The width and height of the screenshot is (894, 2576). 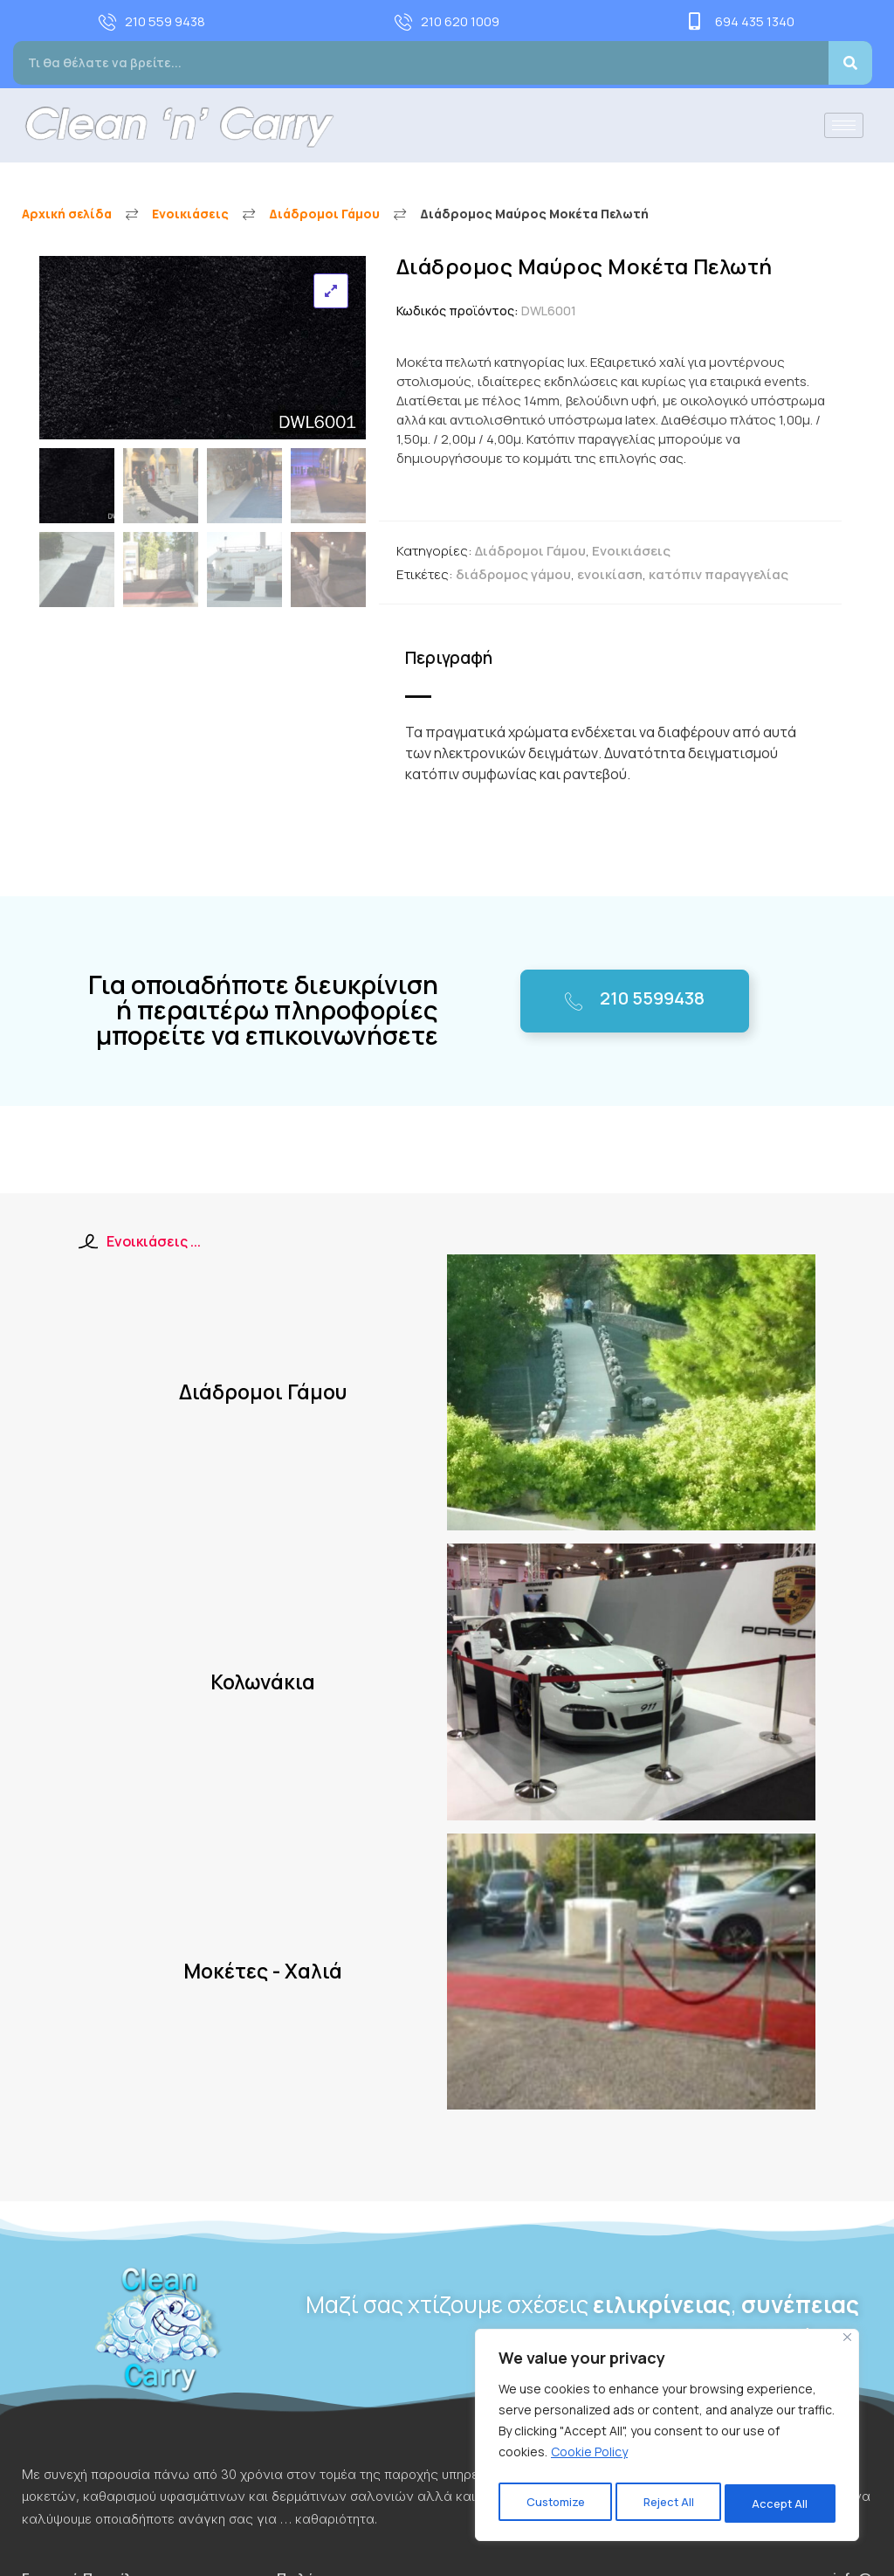 I want to click on κατόπιν παραγγελίας, so click(x=718, y=574).